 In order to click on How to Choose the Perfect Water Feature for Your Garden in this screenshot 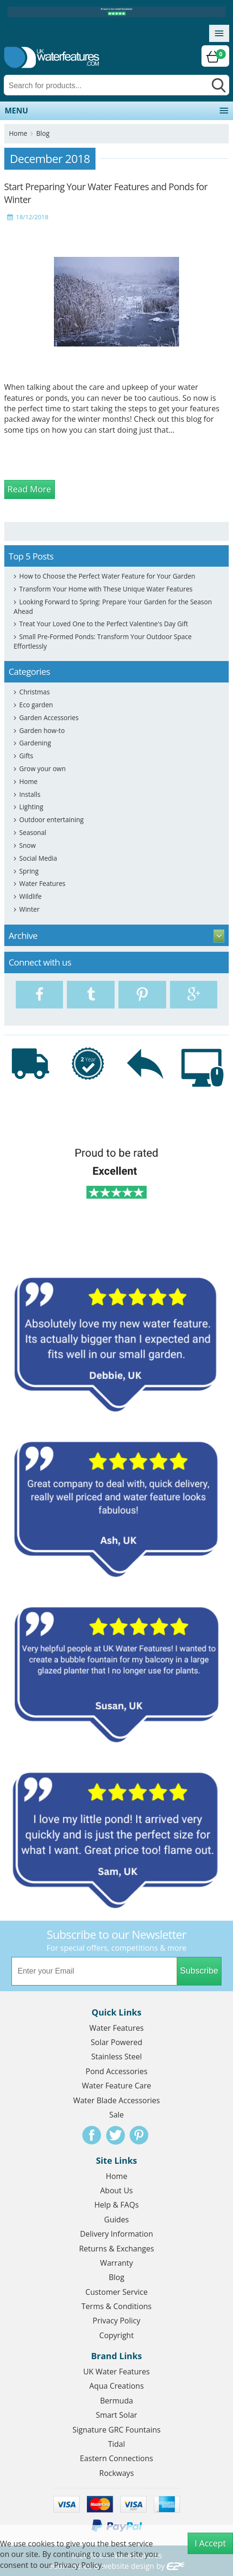, I will do `click(107, 575)`.